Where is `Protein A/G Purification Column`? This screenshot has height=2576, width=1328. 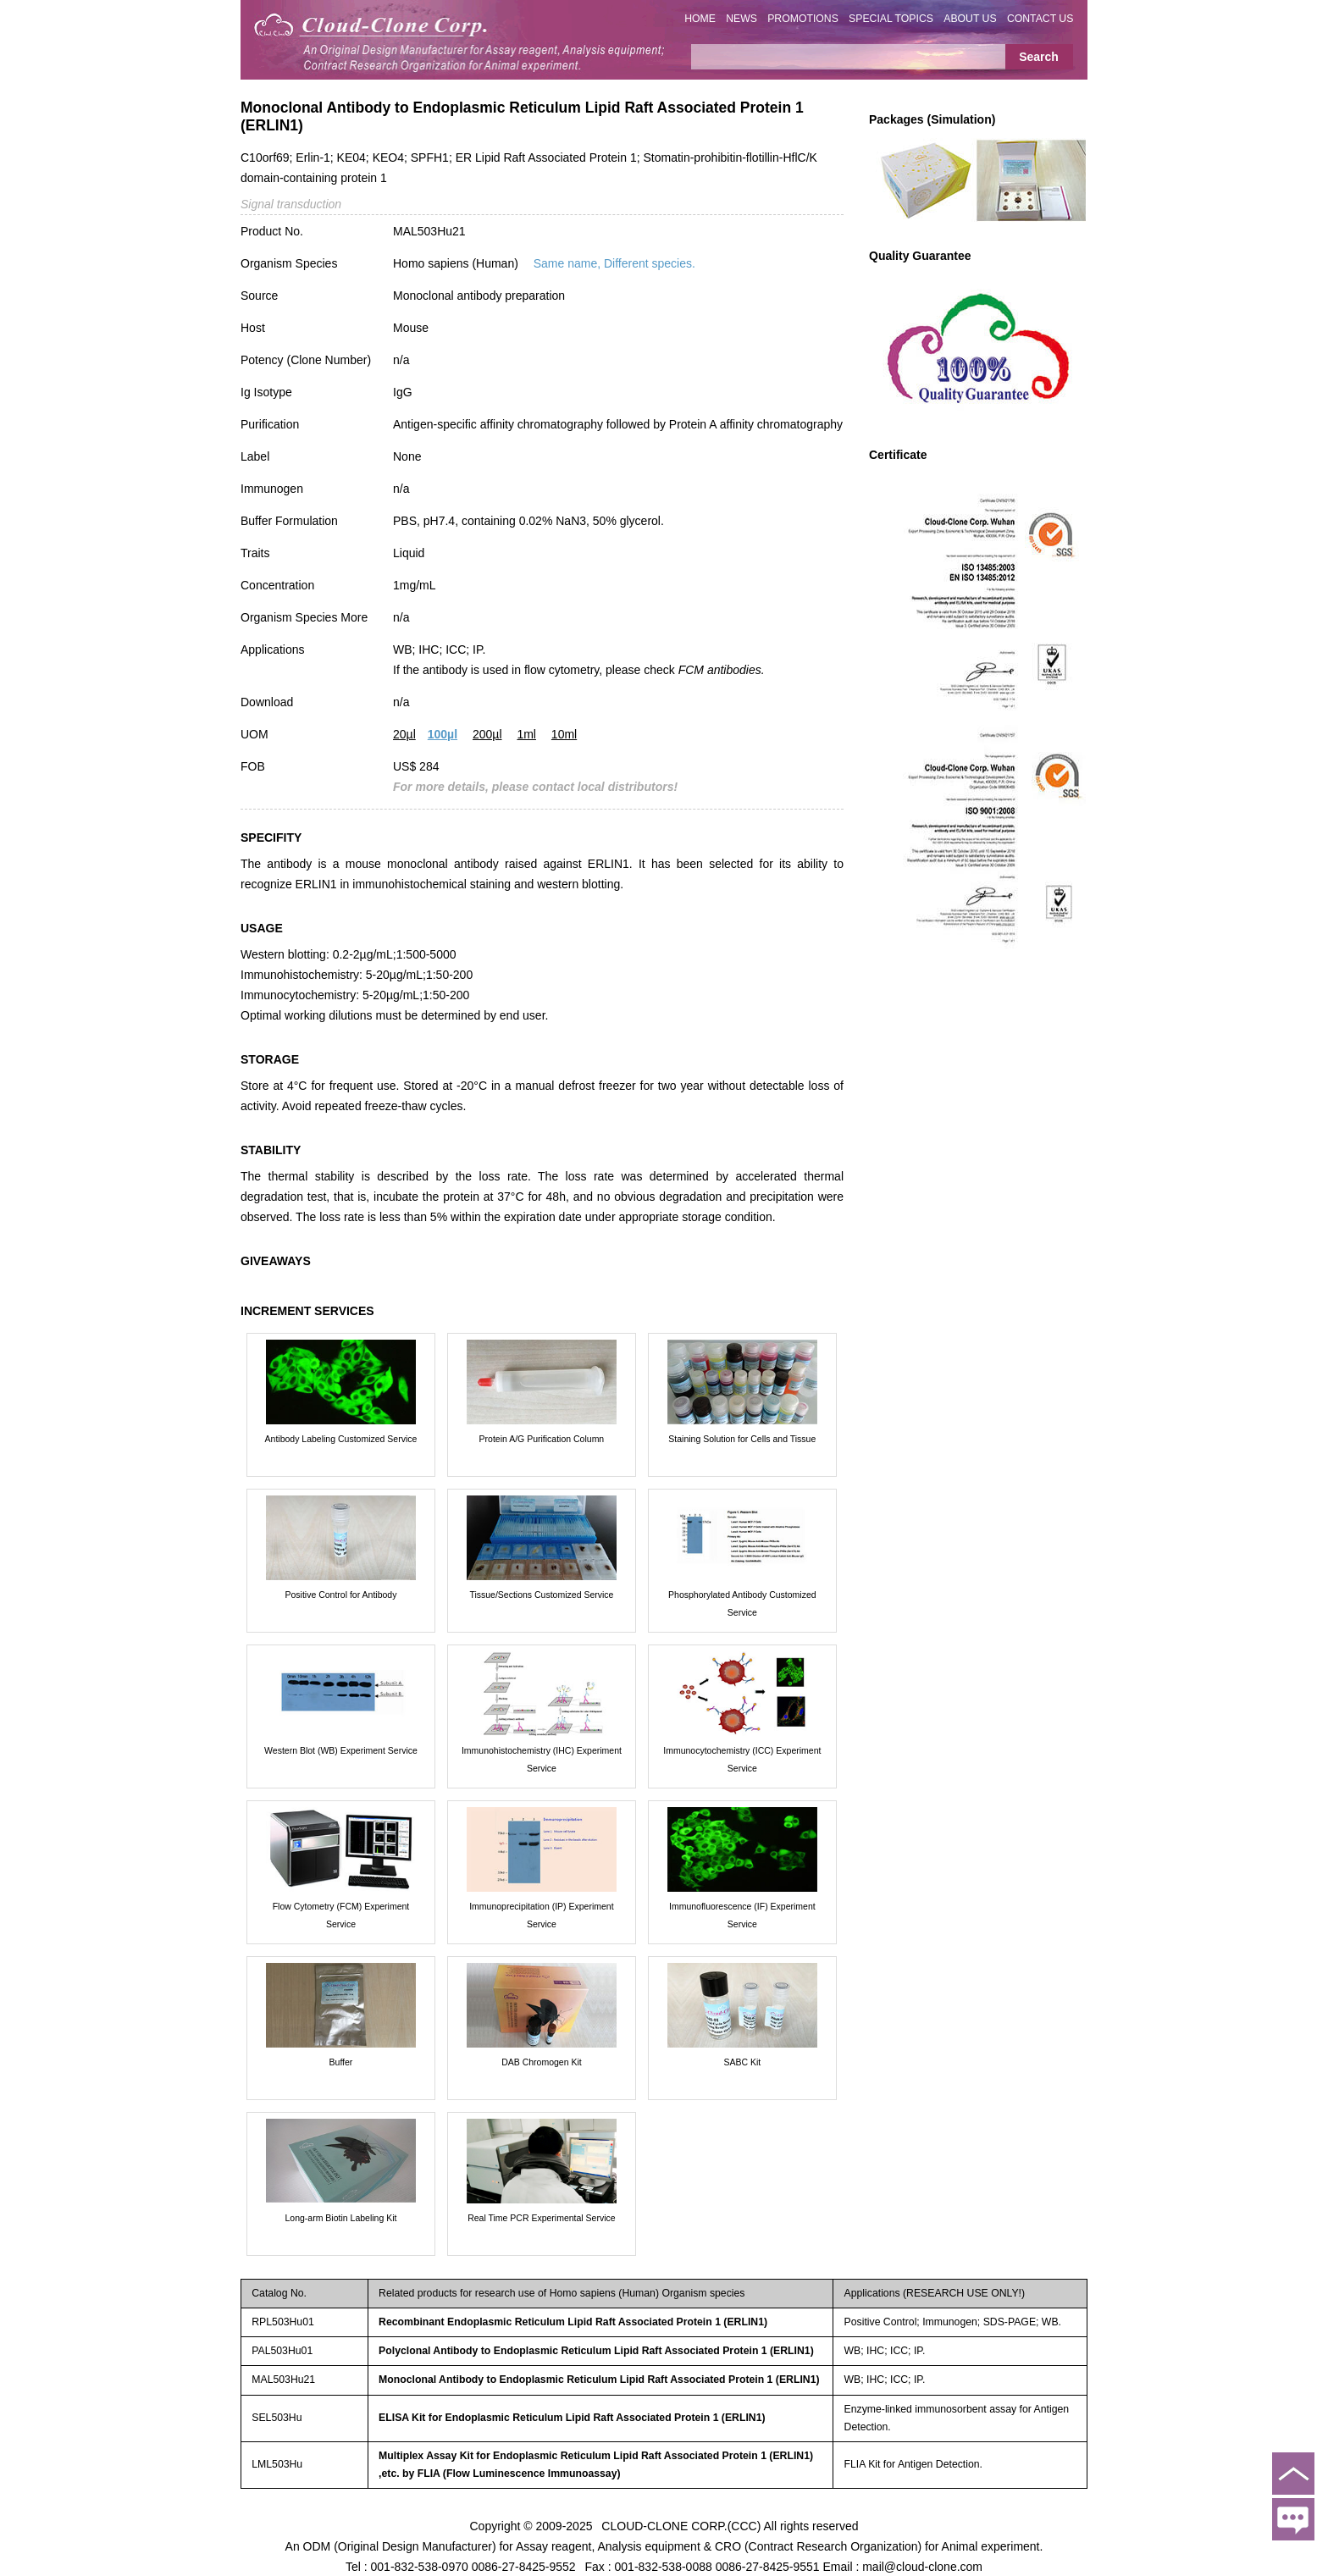
Protein A/G Purification Column is located at coordinates (542, 1439).